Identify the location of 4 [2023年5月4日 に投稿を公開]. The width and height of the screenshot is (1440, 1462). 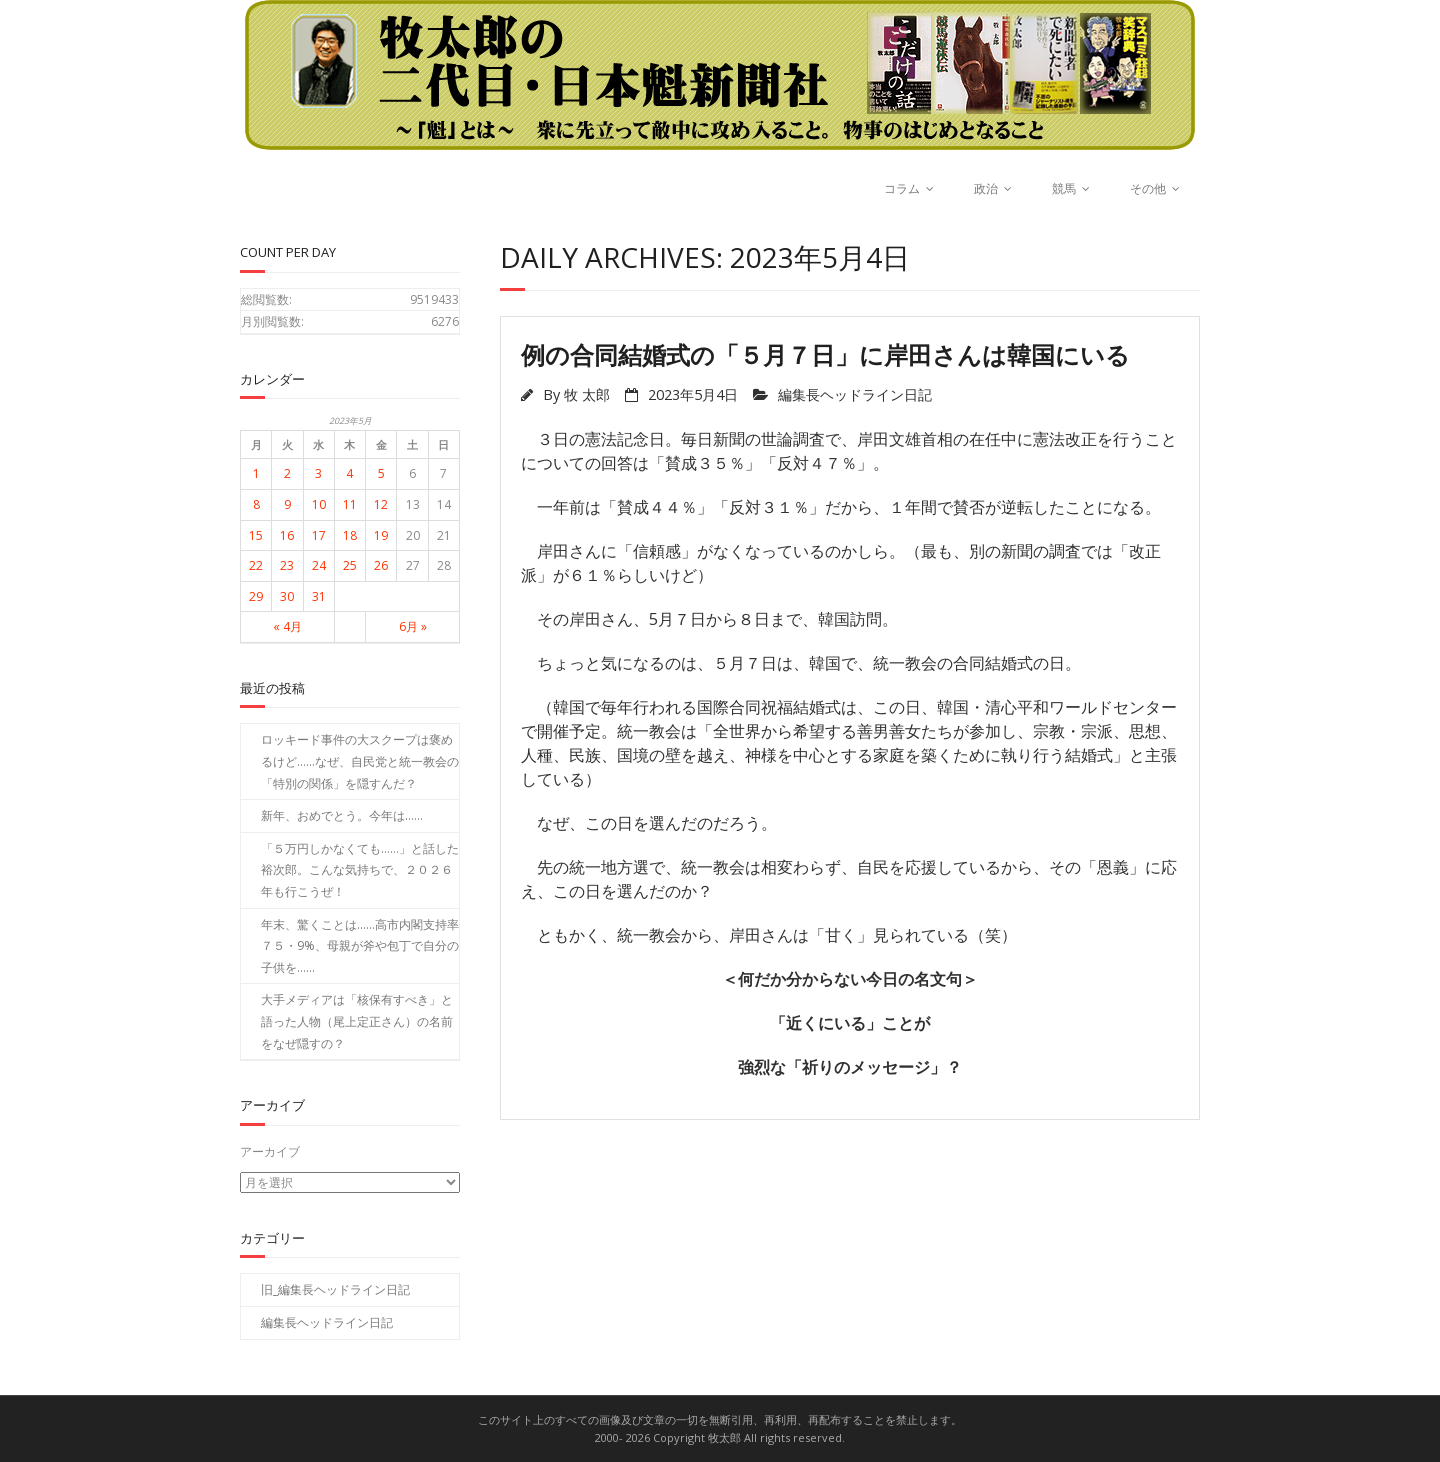
(349, 473).